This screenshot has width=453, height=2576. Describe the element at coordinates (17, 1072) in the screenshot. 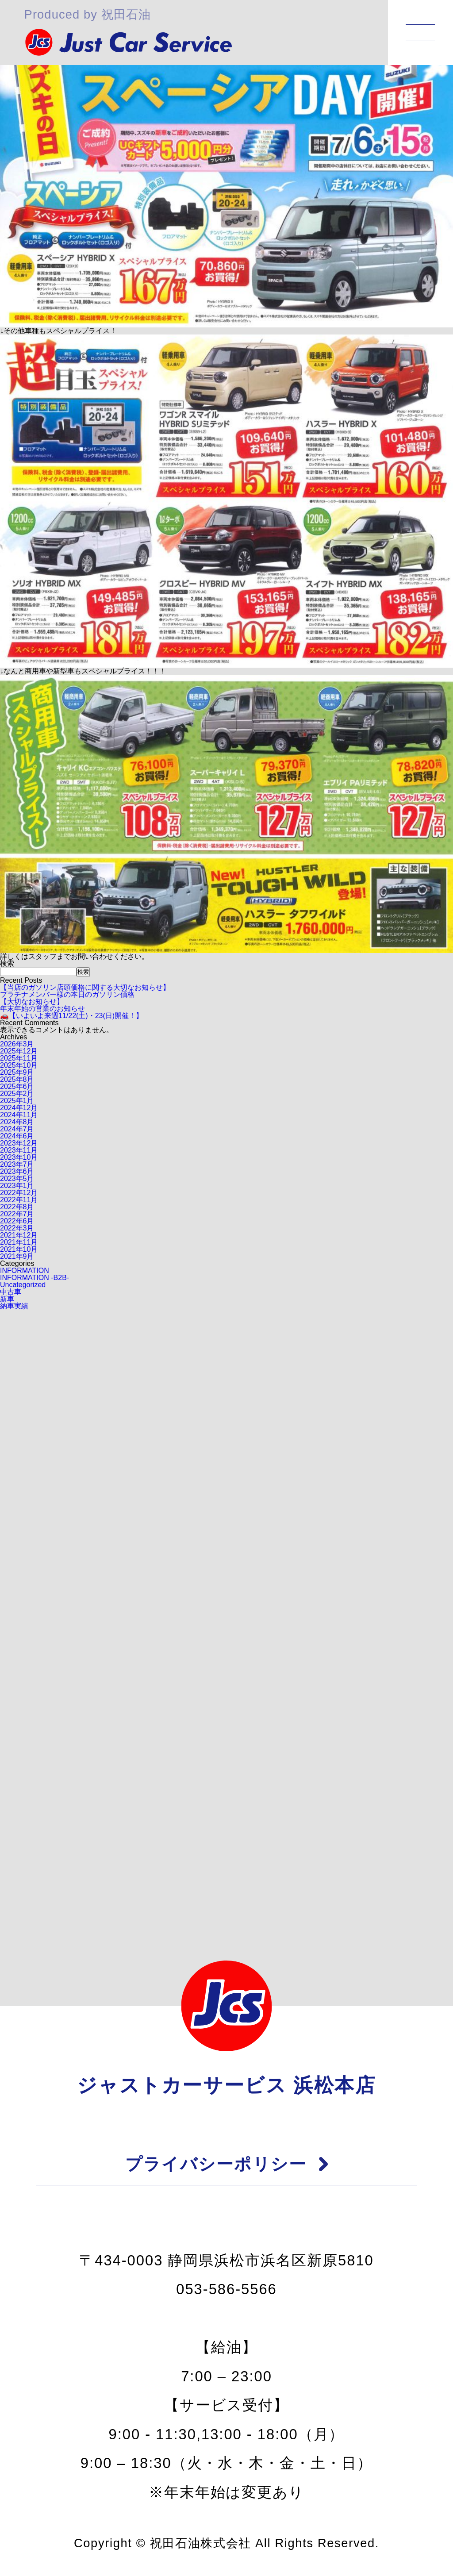

I see `2025年9月` at that location.